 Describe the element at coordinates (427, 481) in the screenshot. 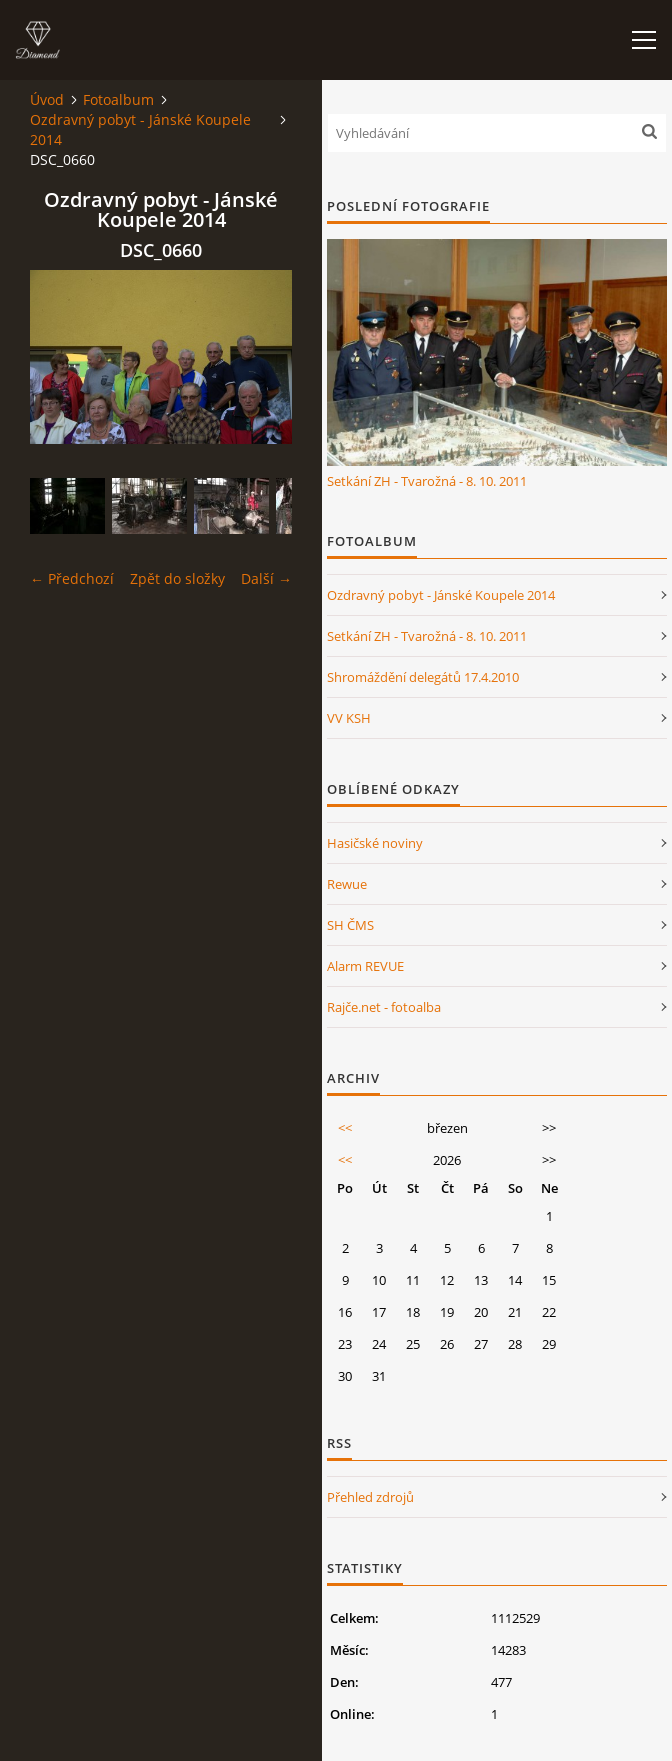

I see `Setkání ZH - Tvarožná - 8. 10. 2011` at that location.